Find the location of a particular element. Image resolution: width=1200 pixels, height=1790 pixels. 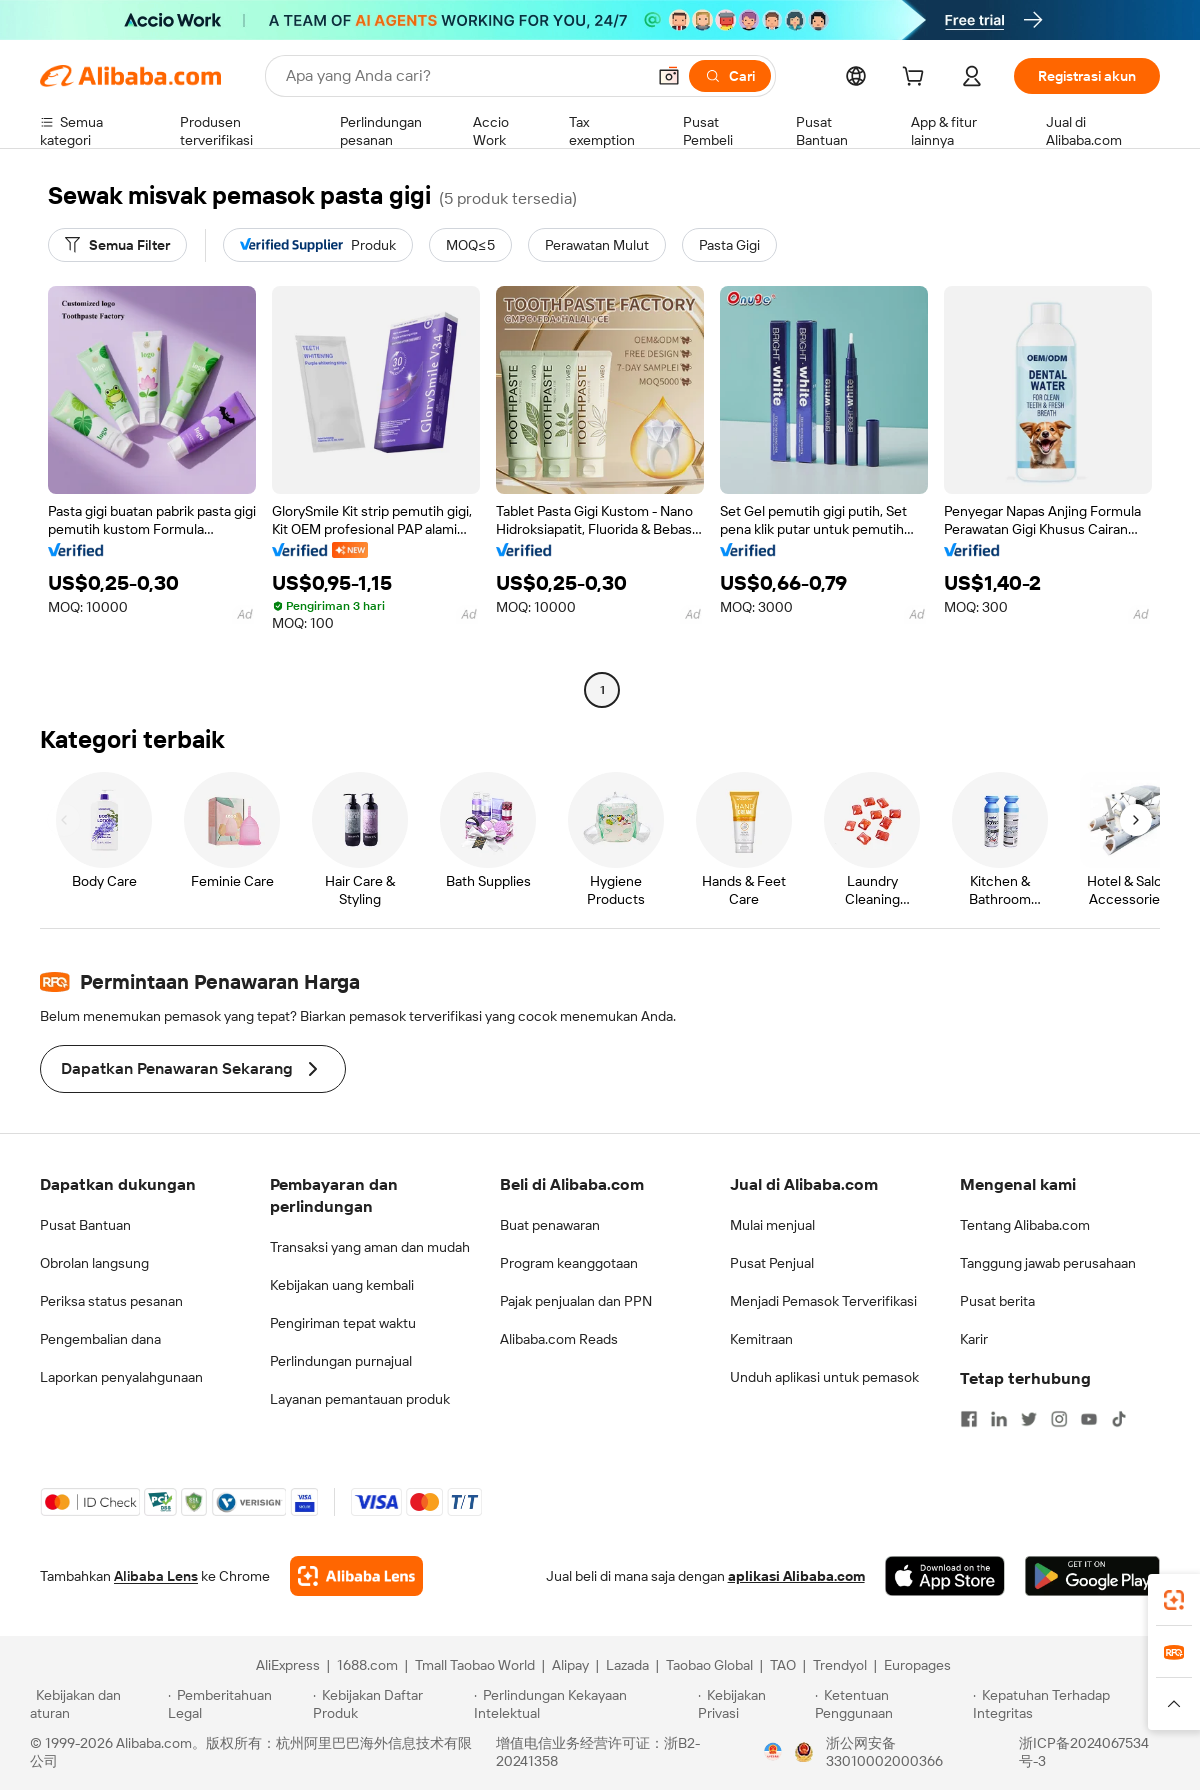

[cart] is located at coordinates (917, 79).